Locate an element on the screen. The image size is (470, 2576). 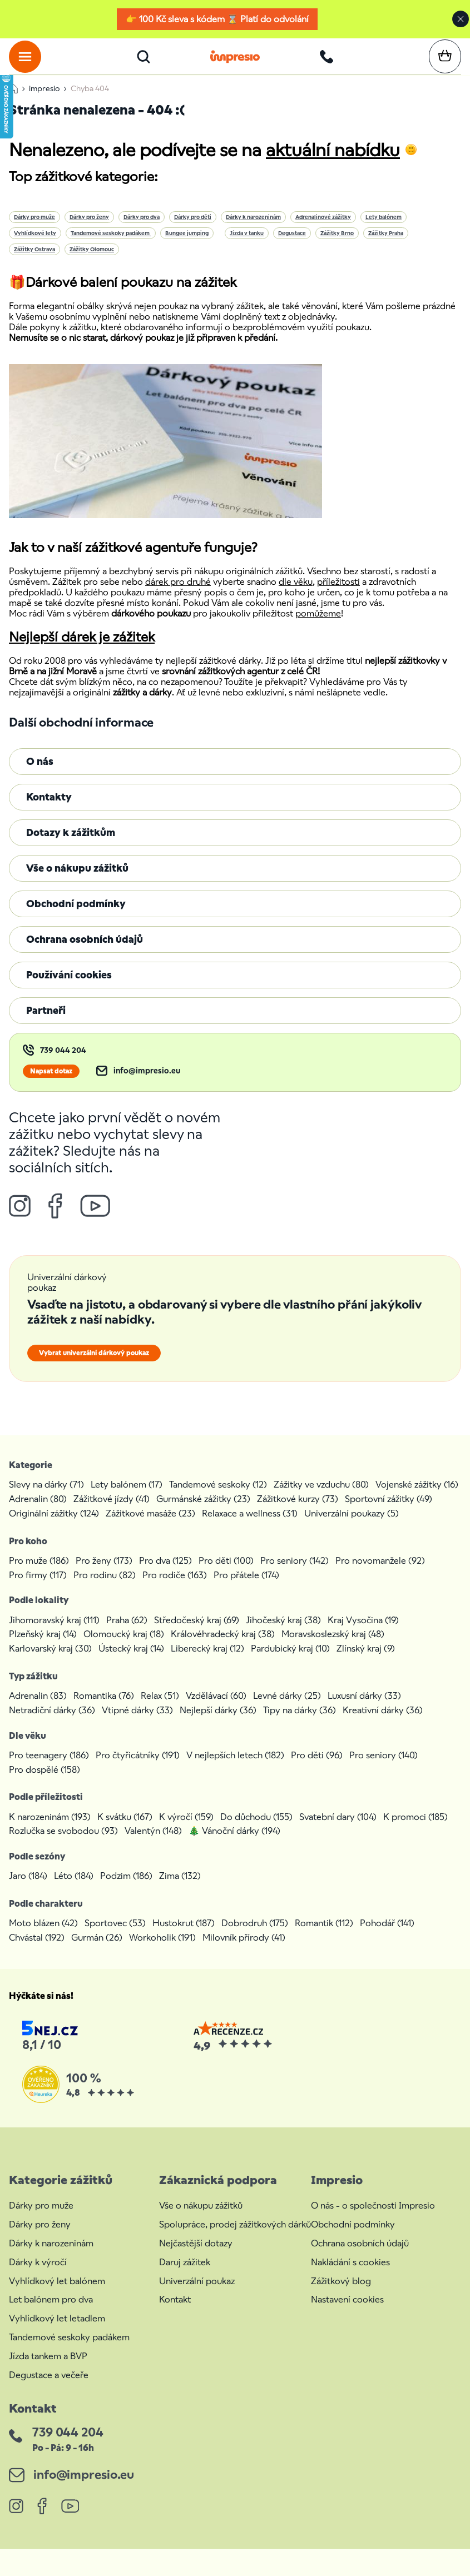
Pro dospělé (158) is located at coordinates (44, 1782).